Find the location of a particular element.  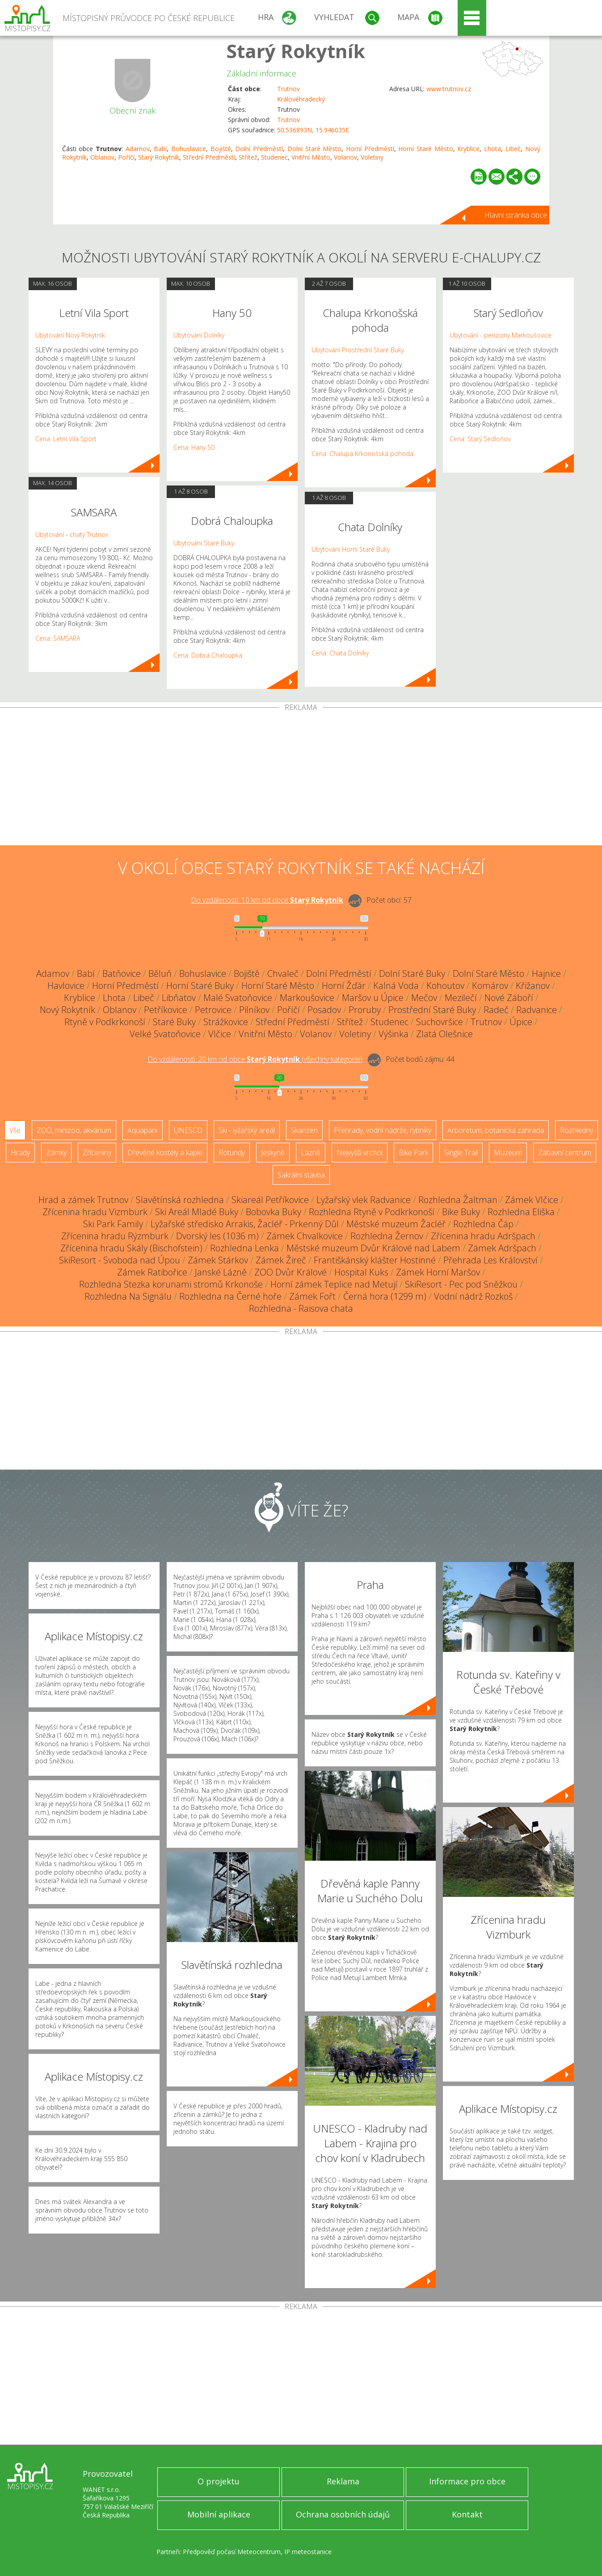

Single Trail is located at coordinates (461, 1152).